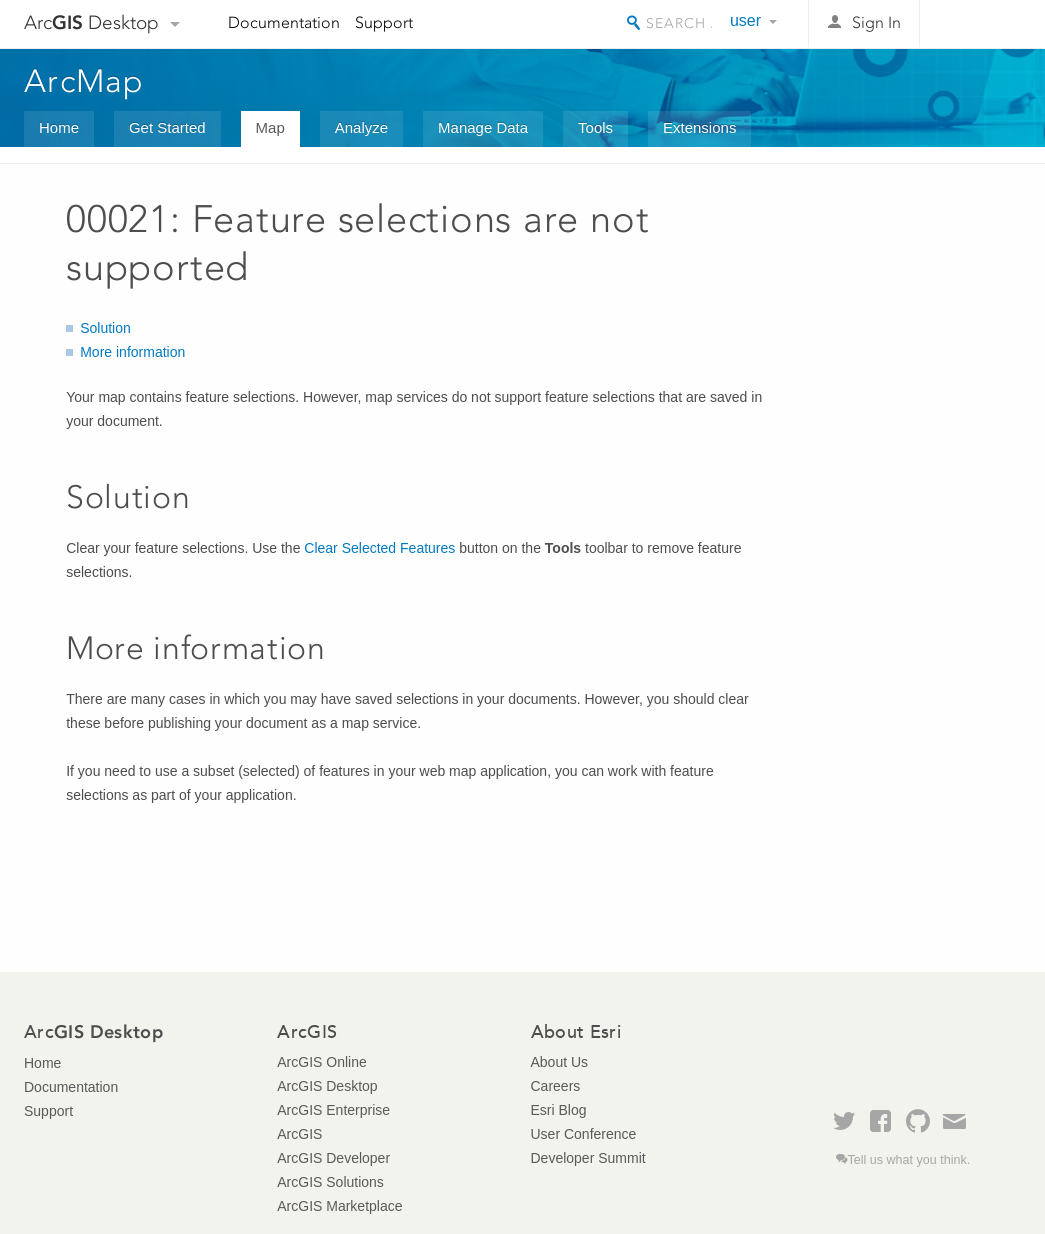 Image resolution: width=1045 pixels, height=1234 pixels. I want to click on Developer Summit, so click(588, 1158).